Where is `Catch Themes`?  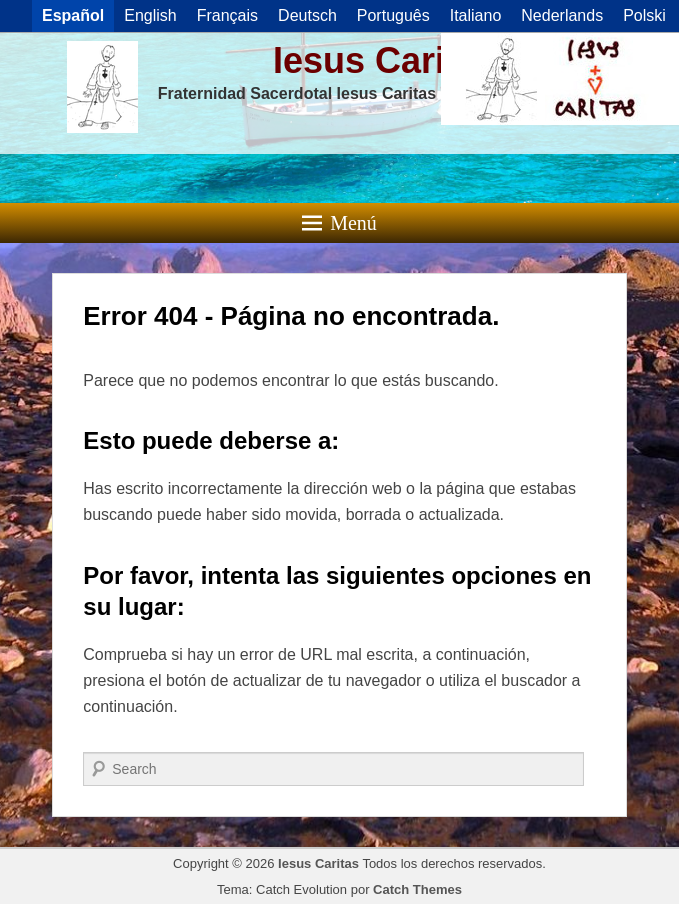 Catch Themes is located at coordinates (417, 889).